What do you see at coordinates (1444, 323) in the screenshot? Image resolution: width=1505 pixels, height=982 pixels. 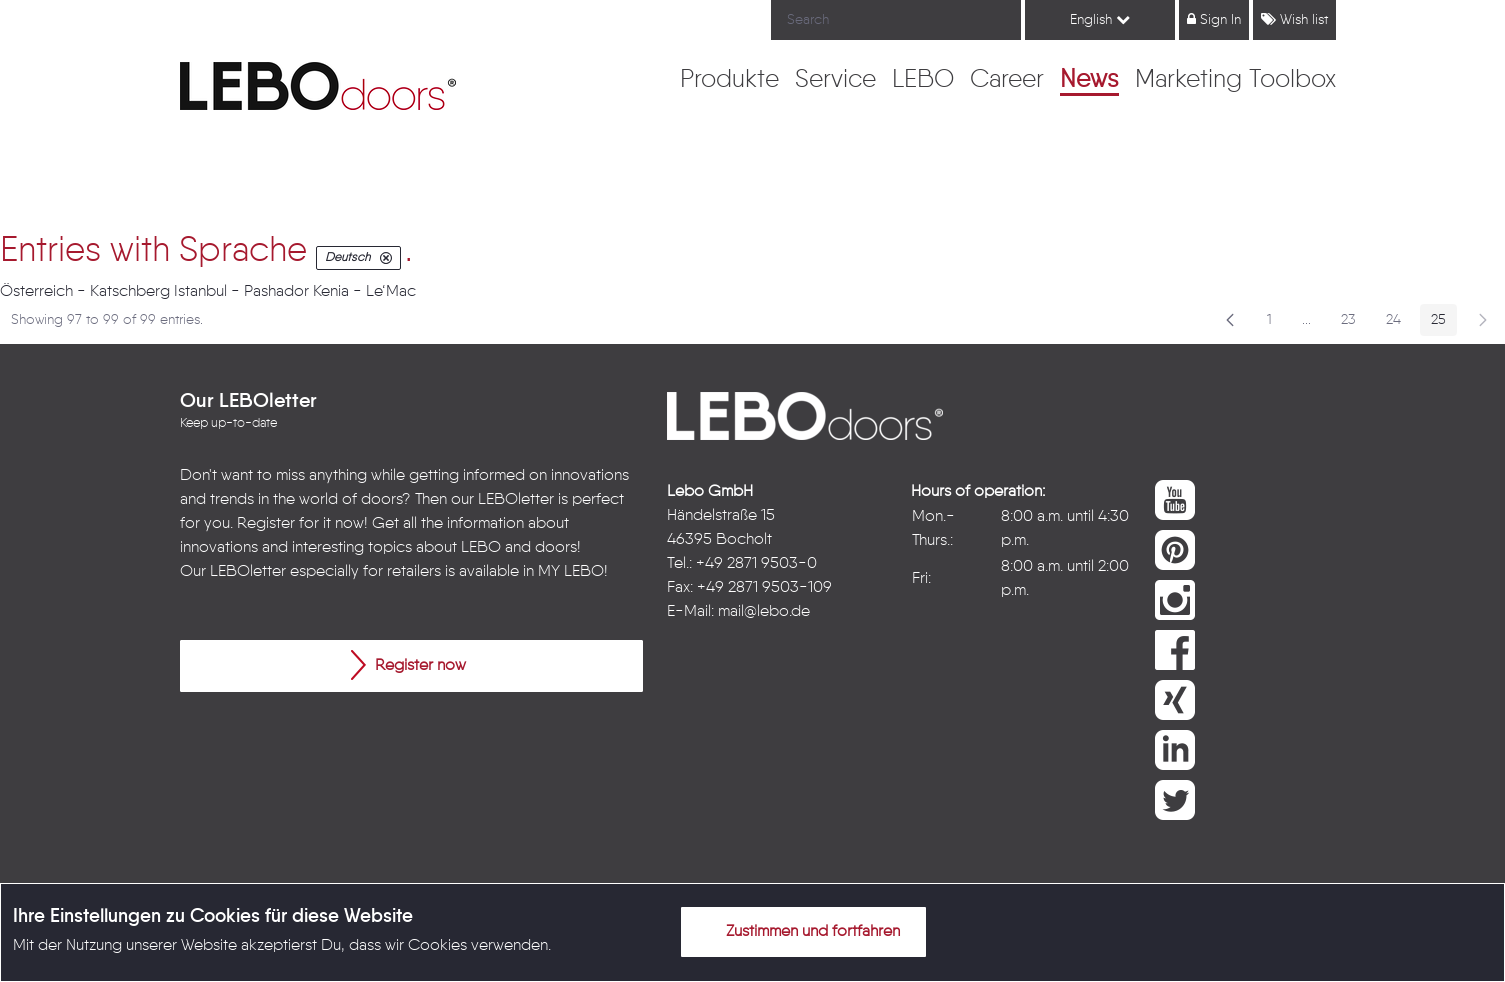 I see `25` at bounding box center [1444, 323].